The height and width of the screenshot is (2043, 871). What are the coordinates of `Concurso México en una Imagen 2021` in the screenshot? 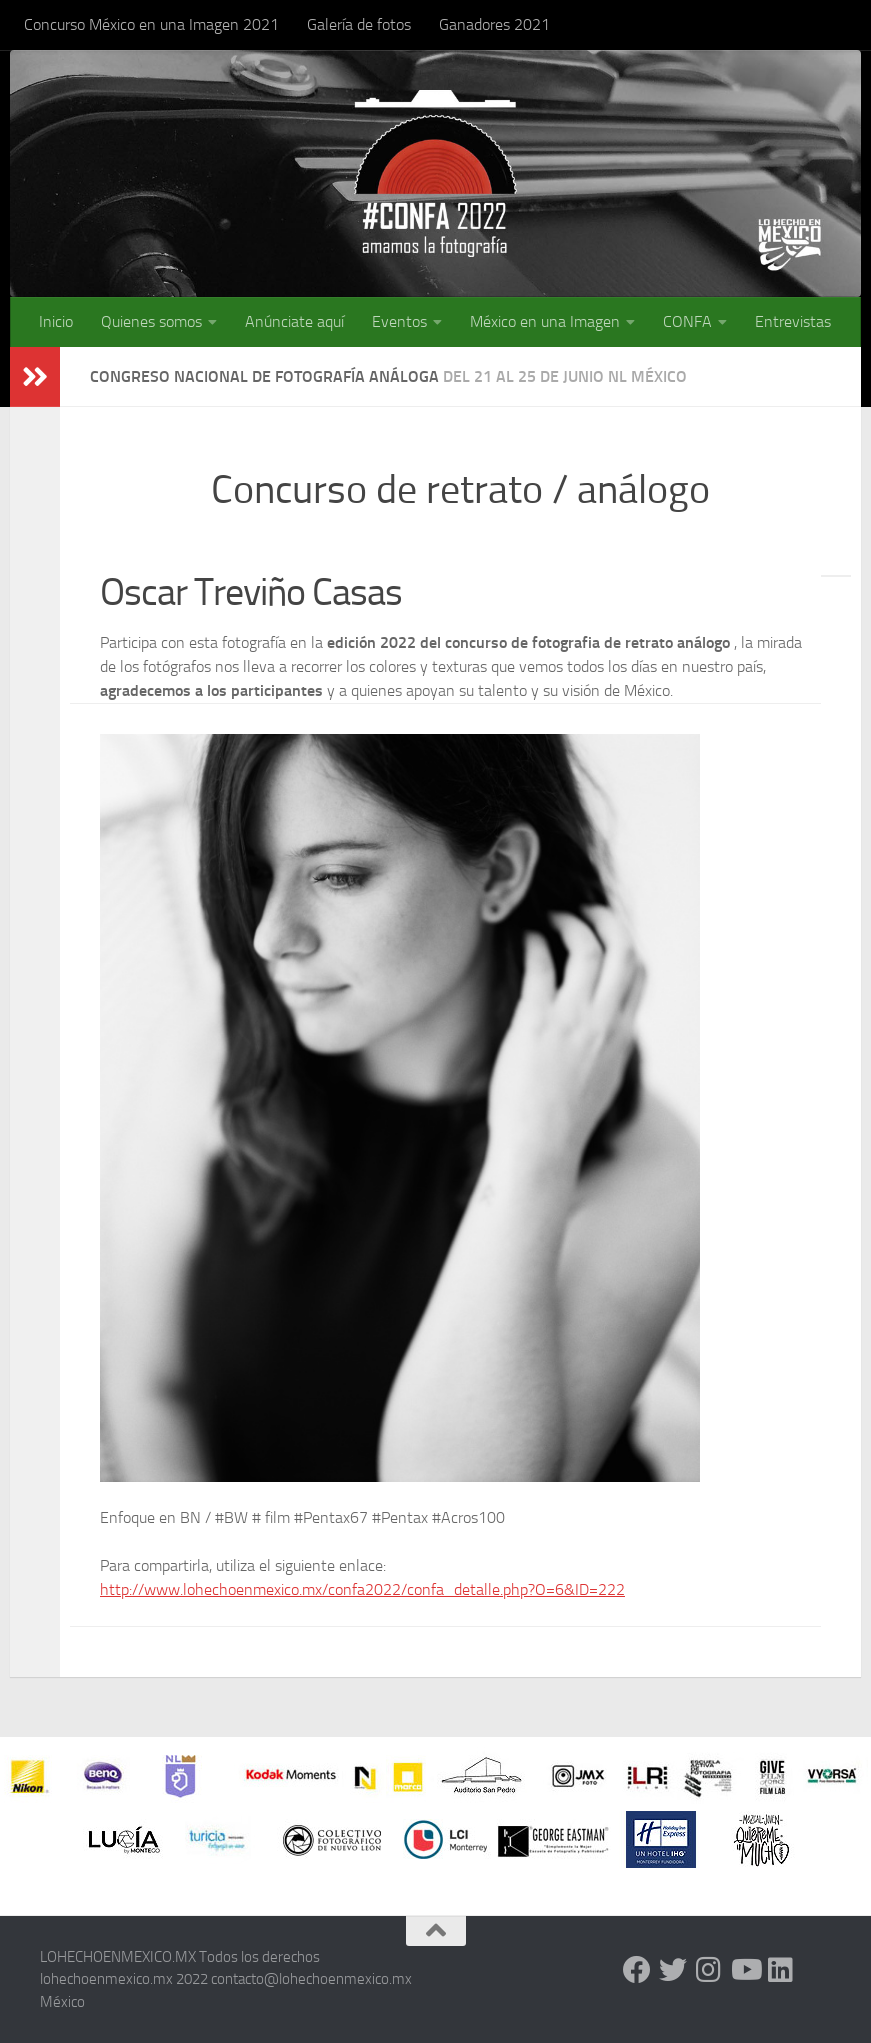 It's located at (151, 24).